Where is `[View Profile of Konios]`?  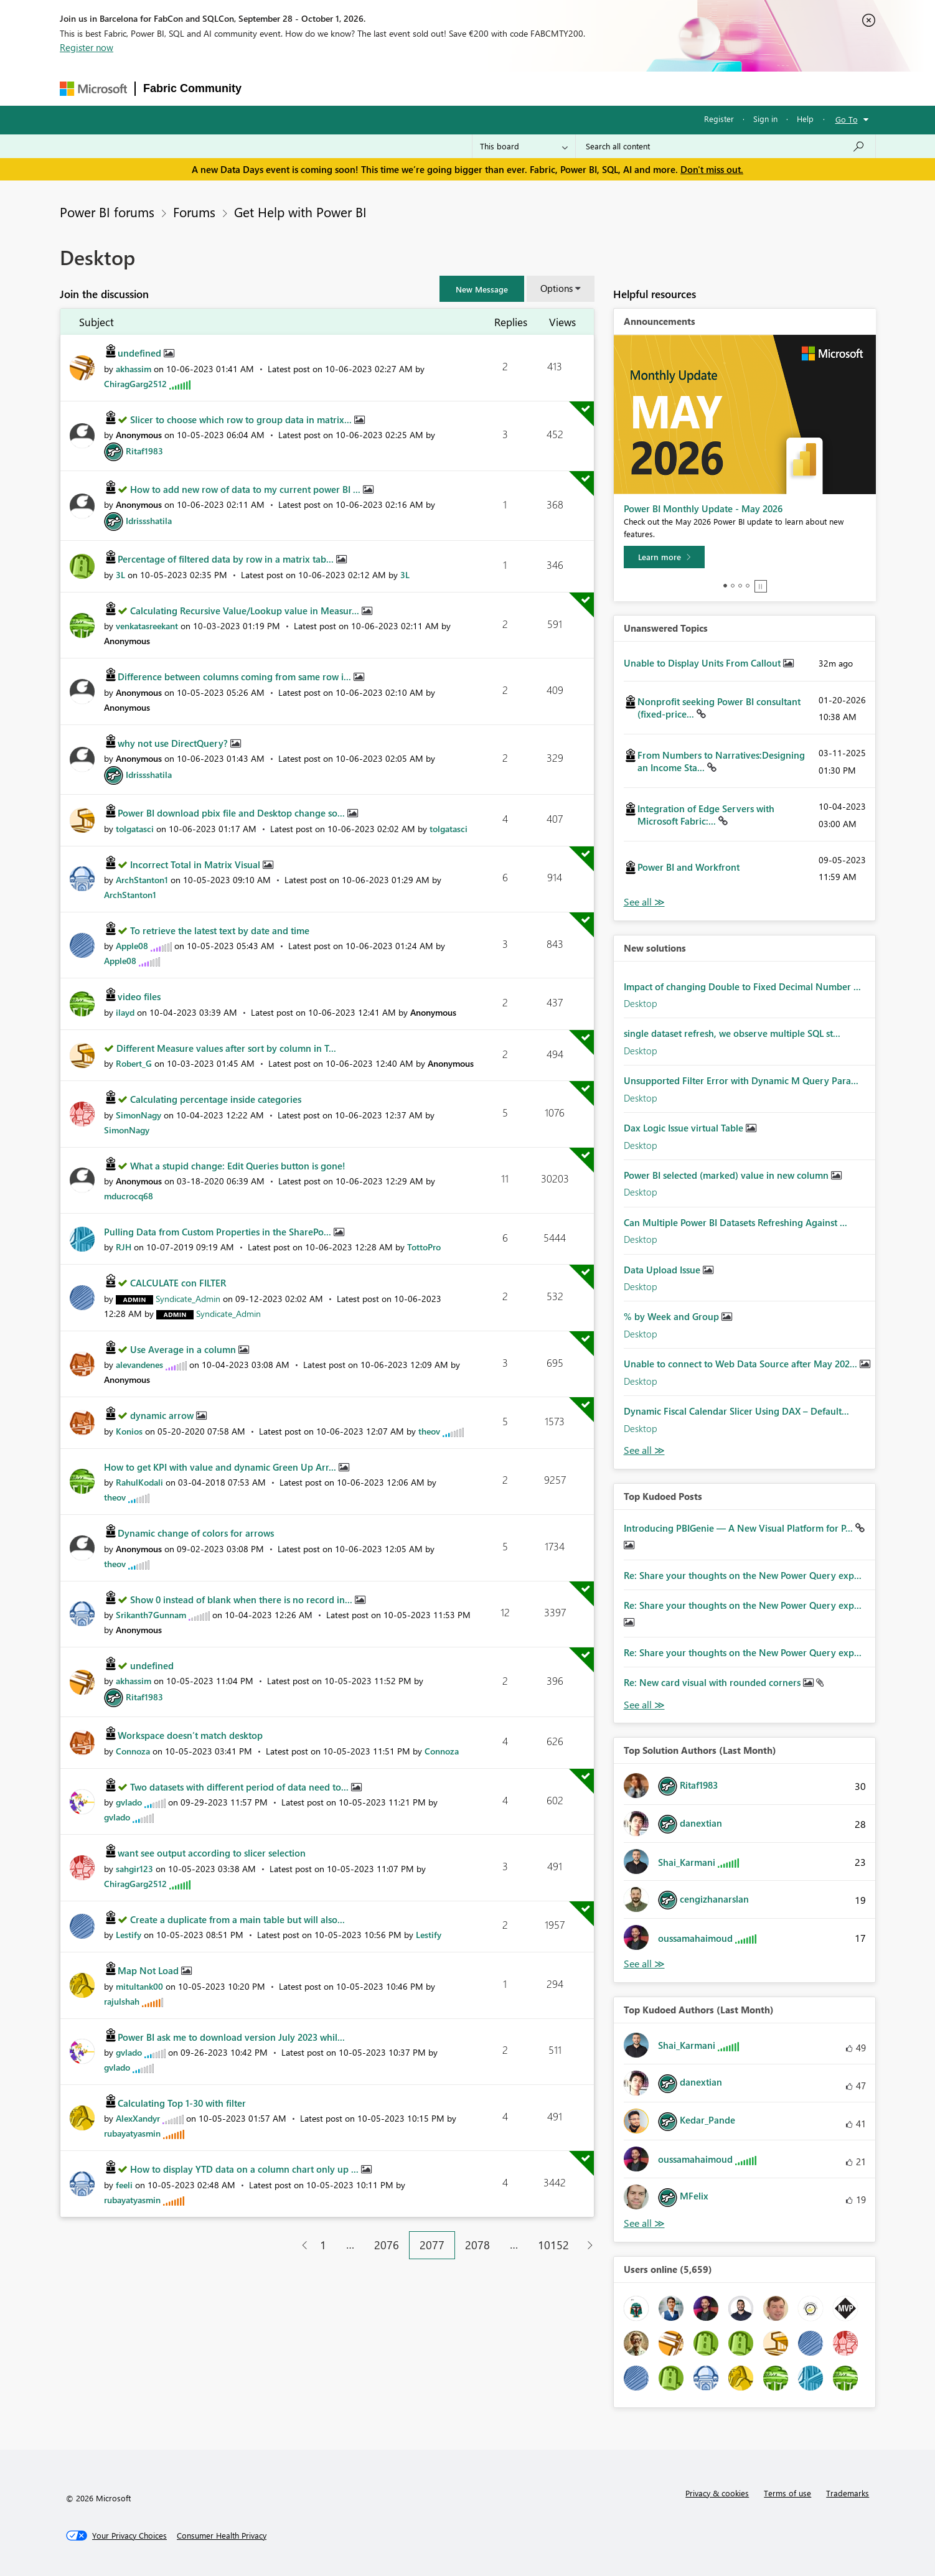
[View Profile of Konios] is located at coordinates (129, 1431).